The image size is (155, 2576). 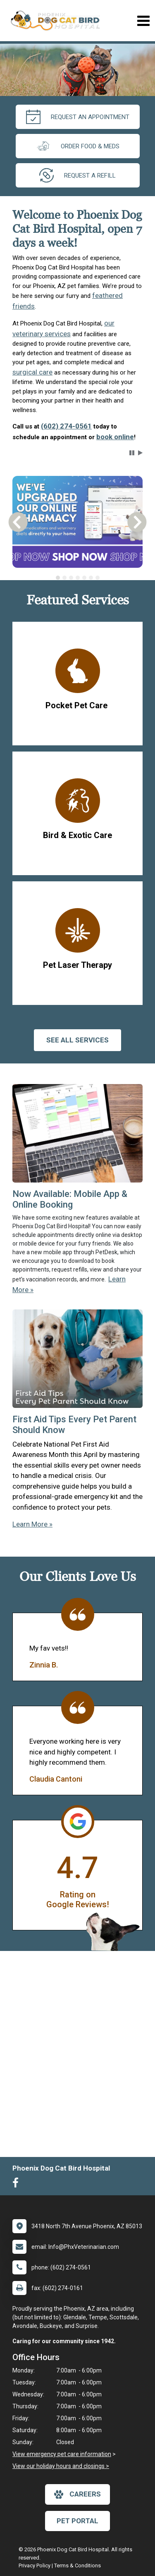 I want to click on book online, so click(x=115, y=437).